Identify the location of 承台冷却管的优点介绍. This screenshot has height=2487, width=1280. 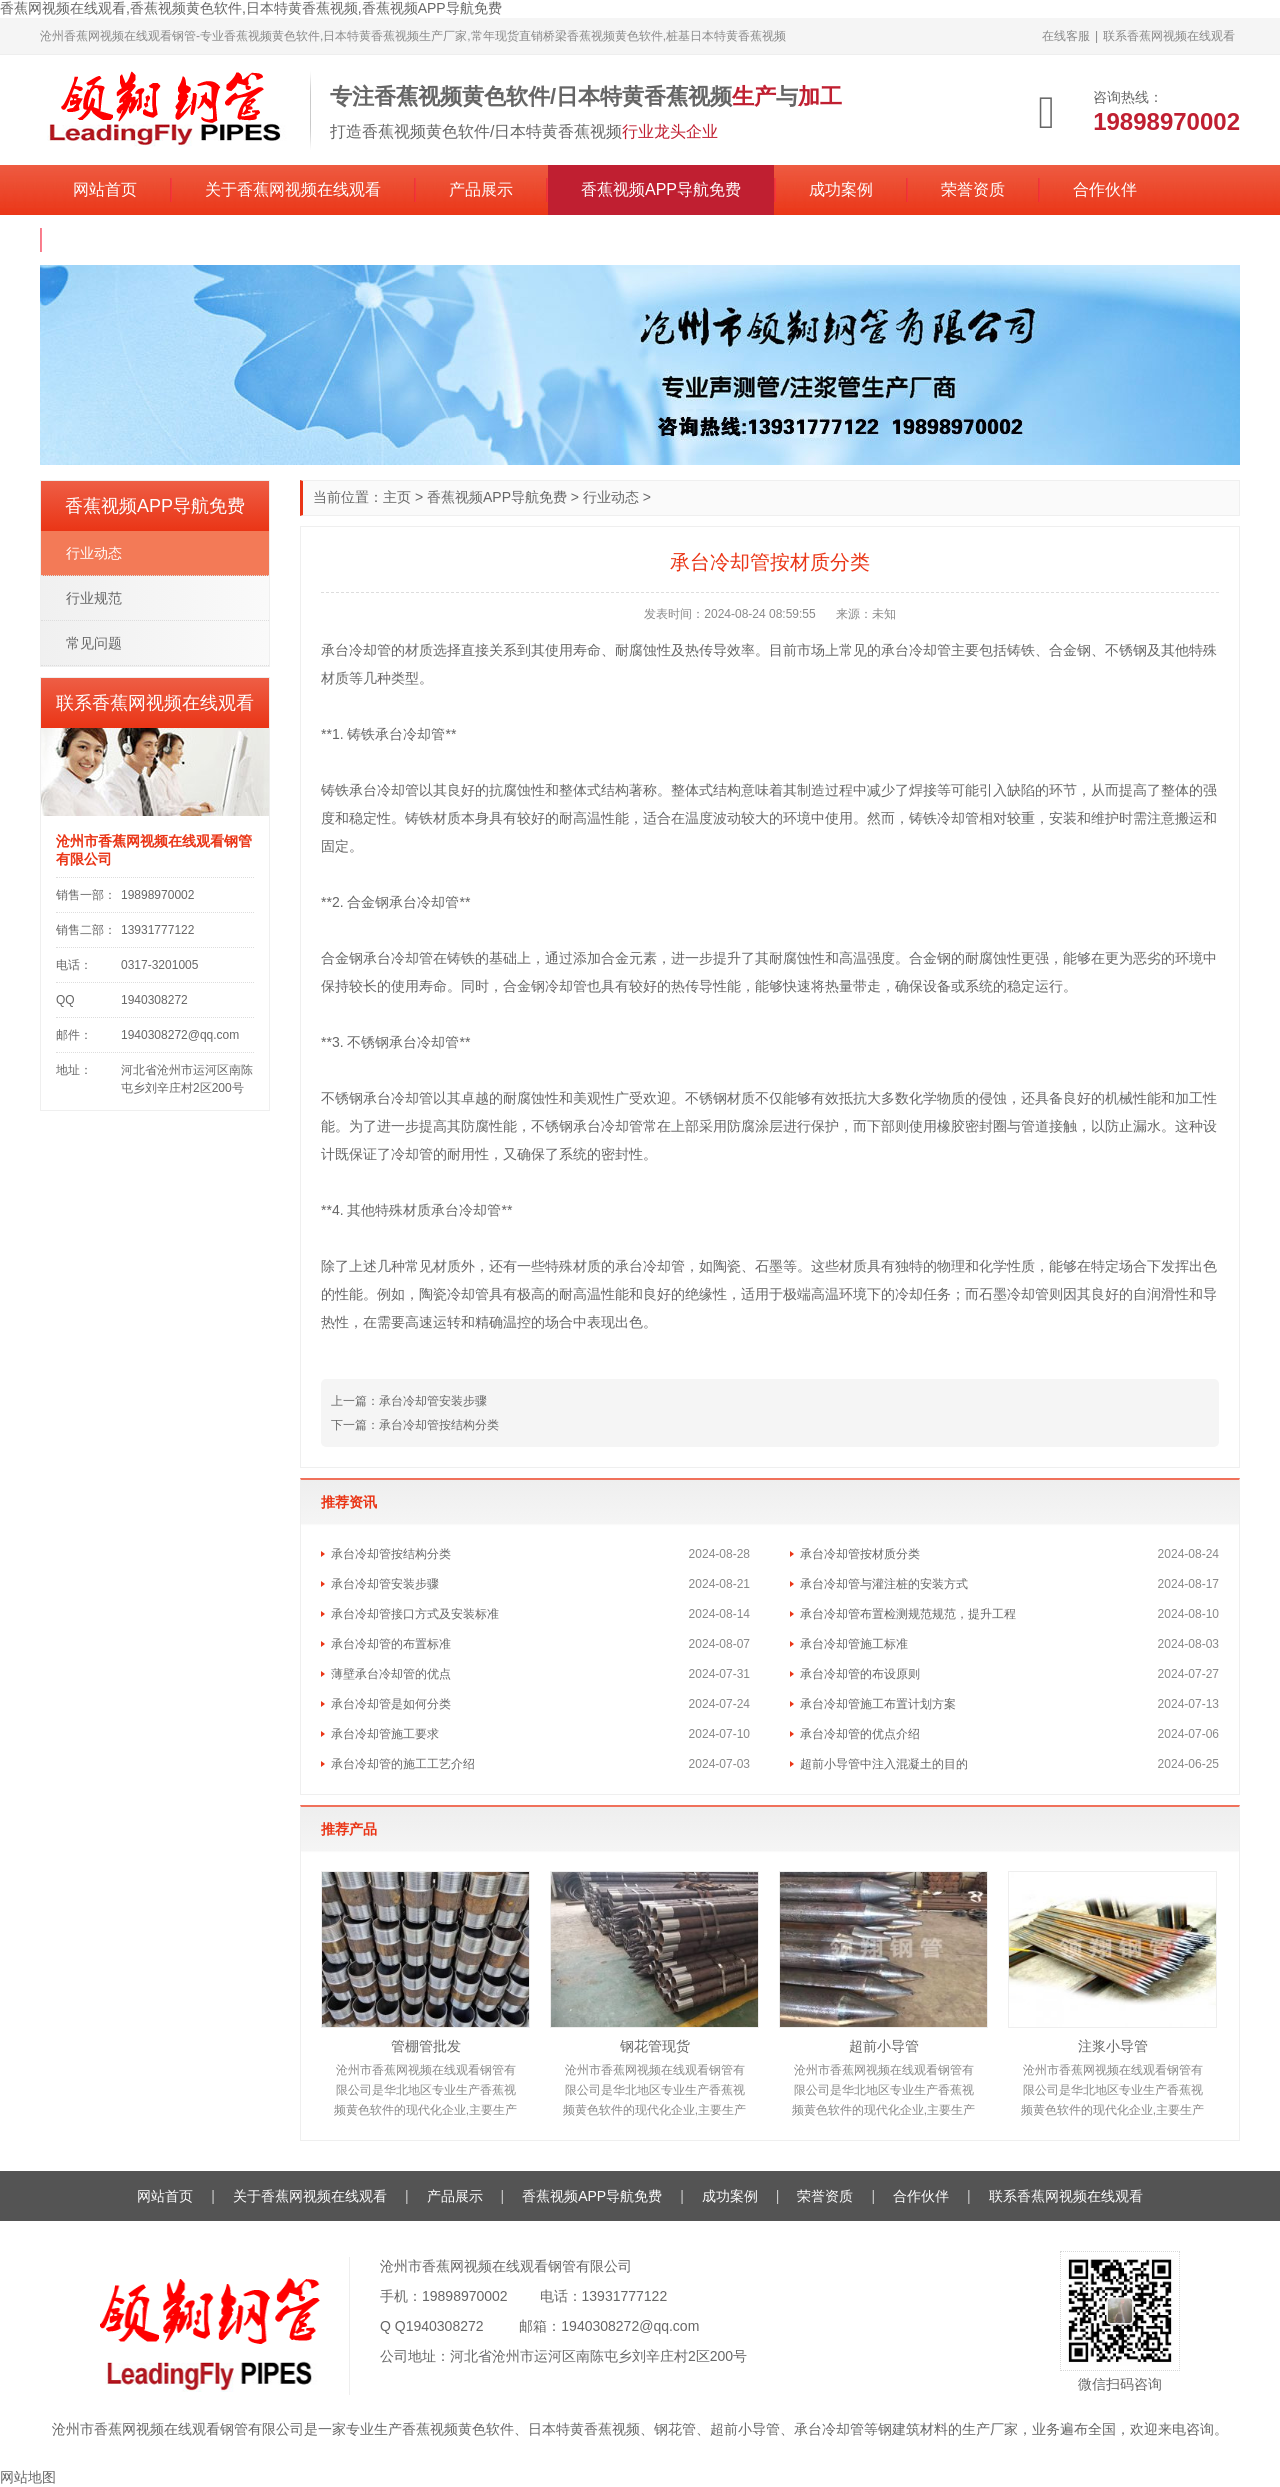
(860, 1734).